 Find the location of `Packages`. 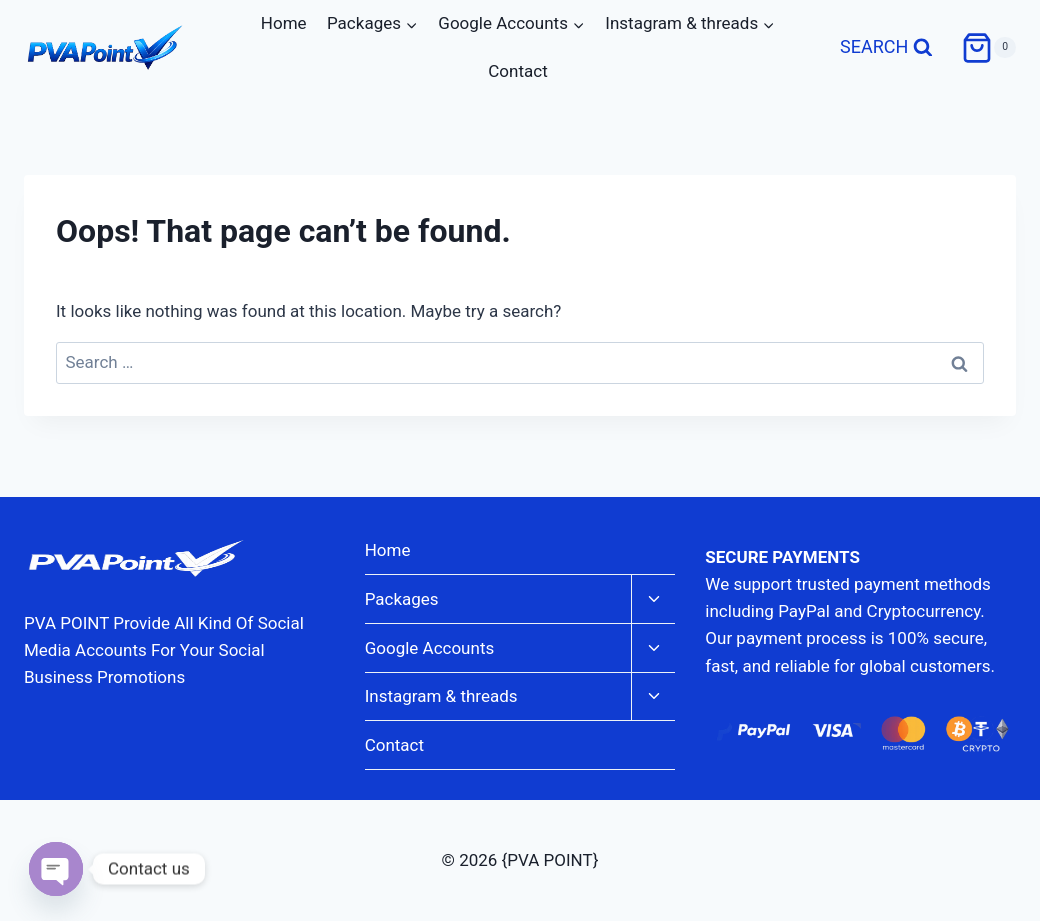

Packages is located at coordinates (402, 599).